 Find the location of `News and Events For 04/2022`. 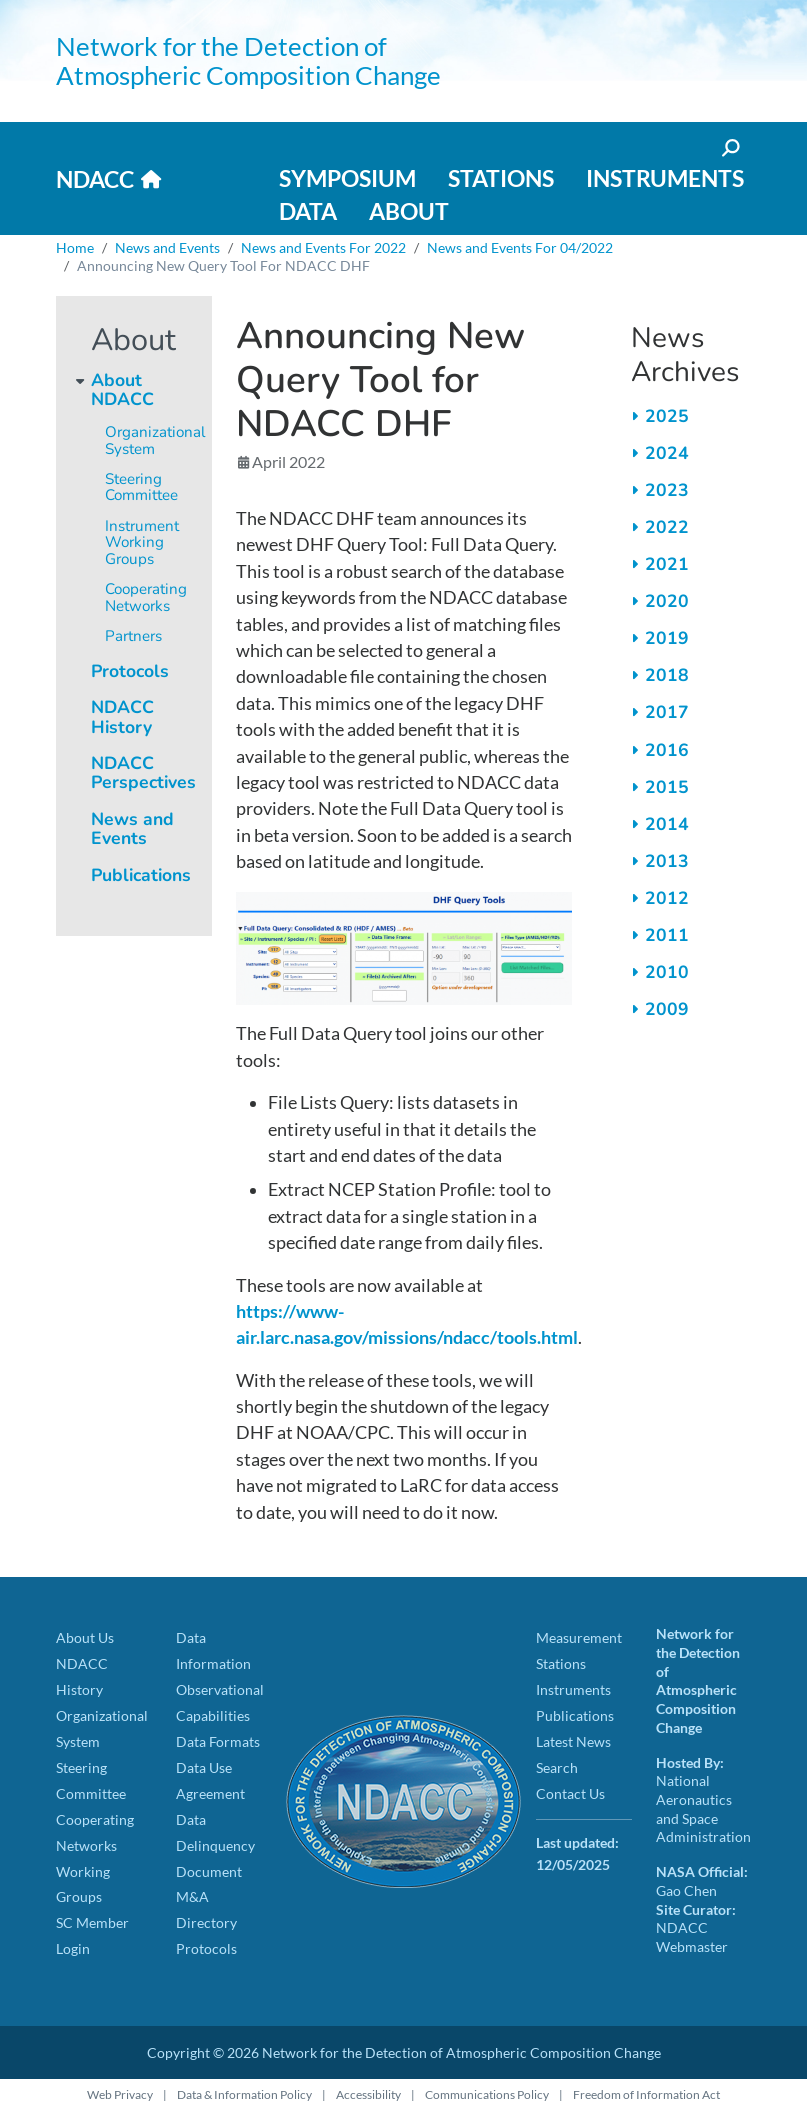

News and Events For 04/2022 is located at coordinates (520, 247).